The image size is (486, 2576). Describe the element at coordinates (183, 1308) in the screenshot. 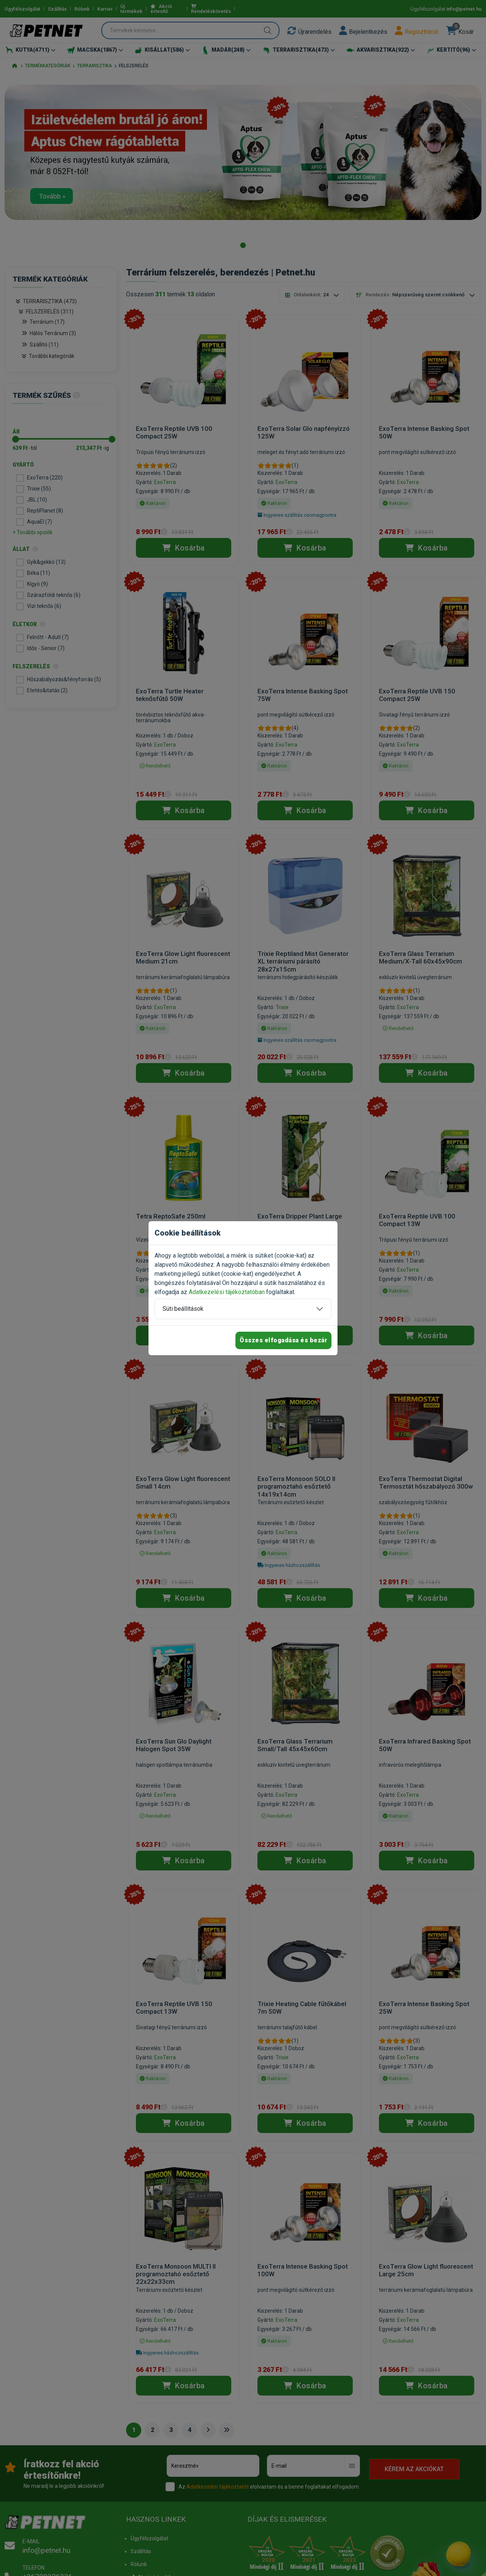

I see `Süti beállítások` at that location.